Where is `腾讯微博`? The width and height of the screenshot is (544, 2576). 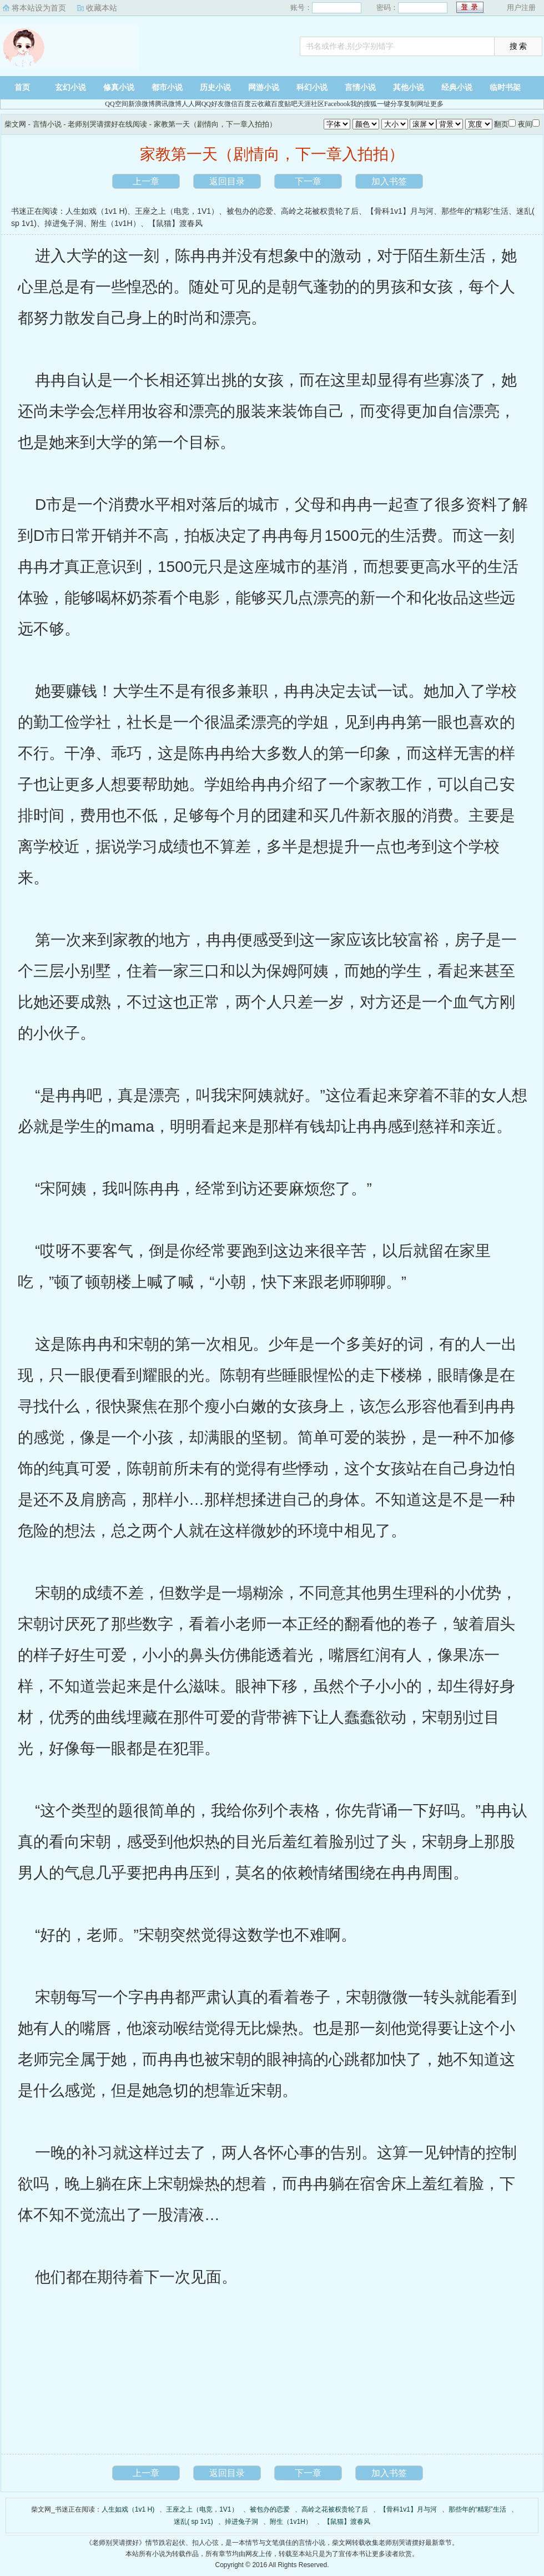
腾讯微博 is located at coordinates (168, 104).